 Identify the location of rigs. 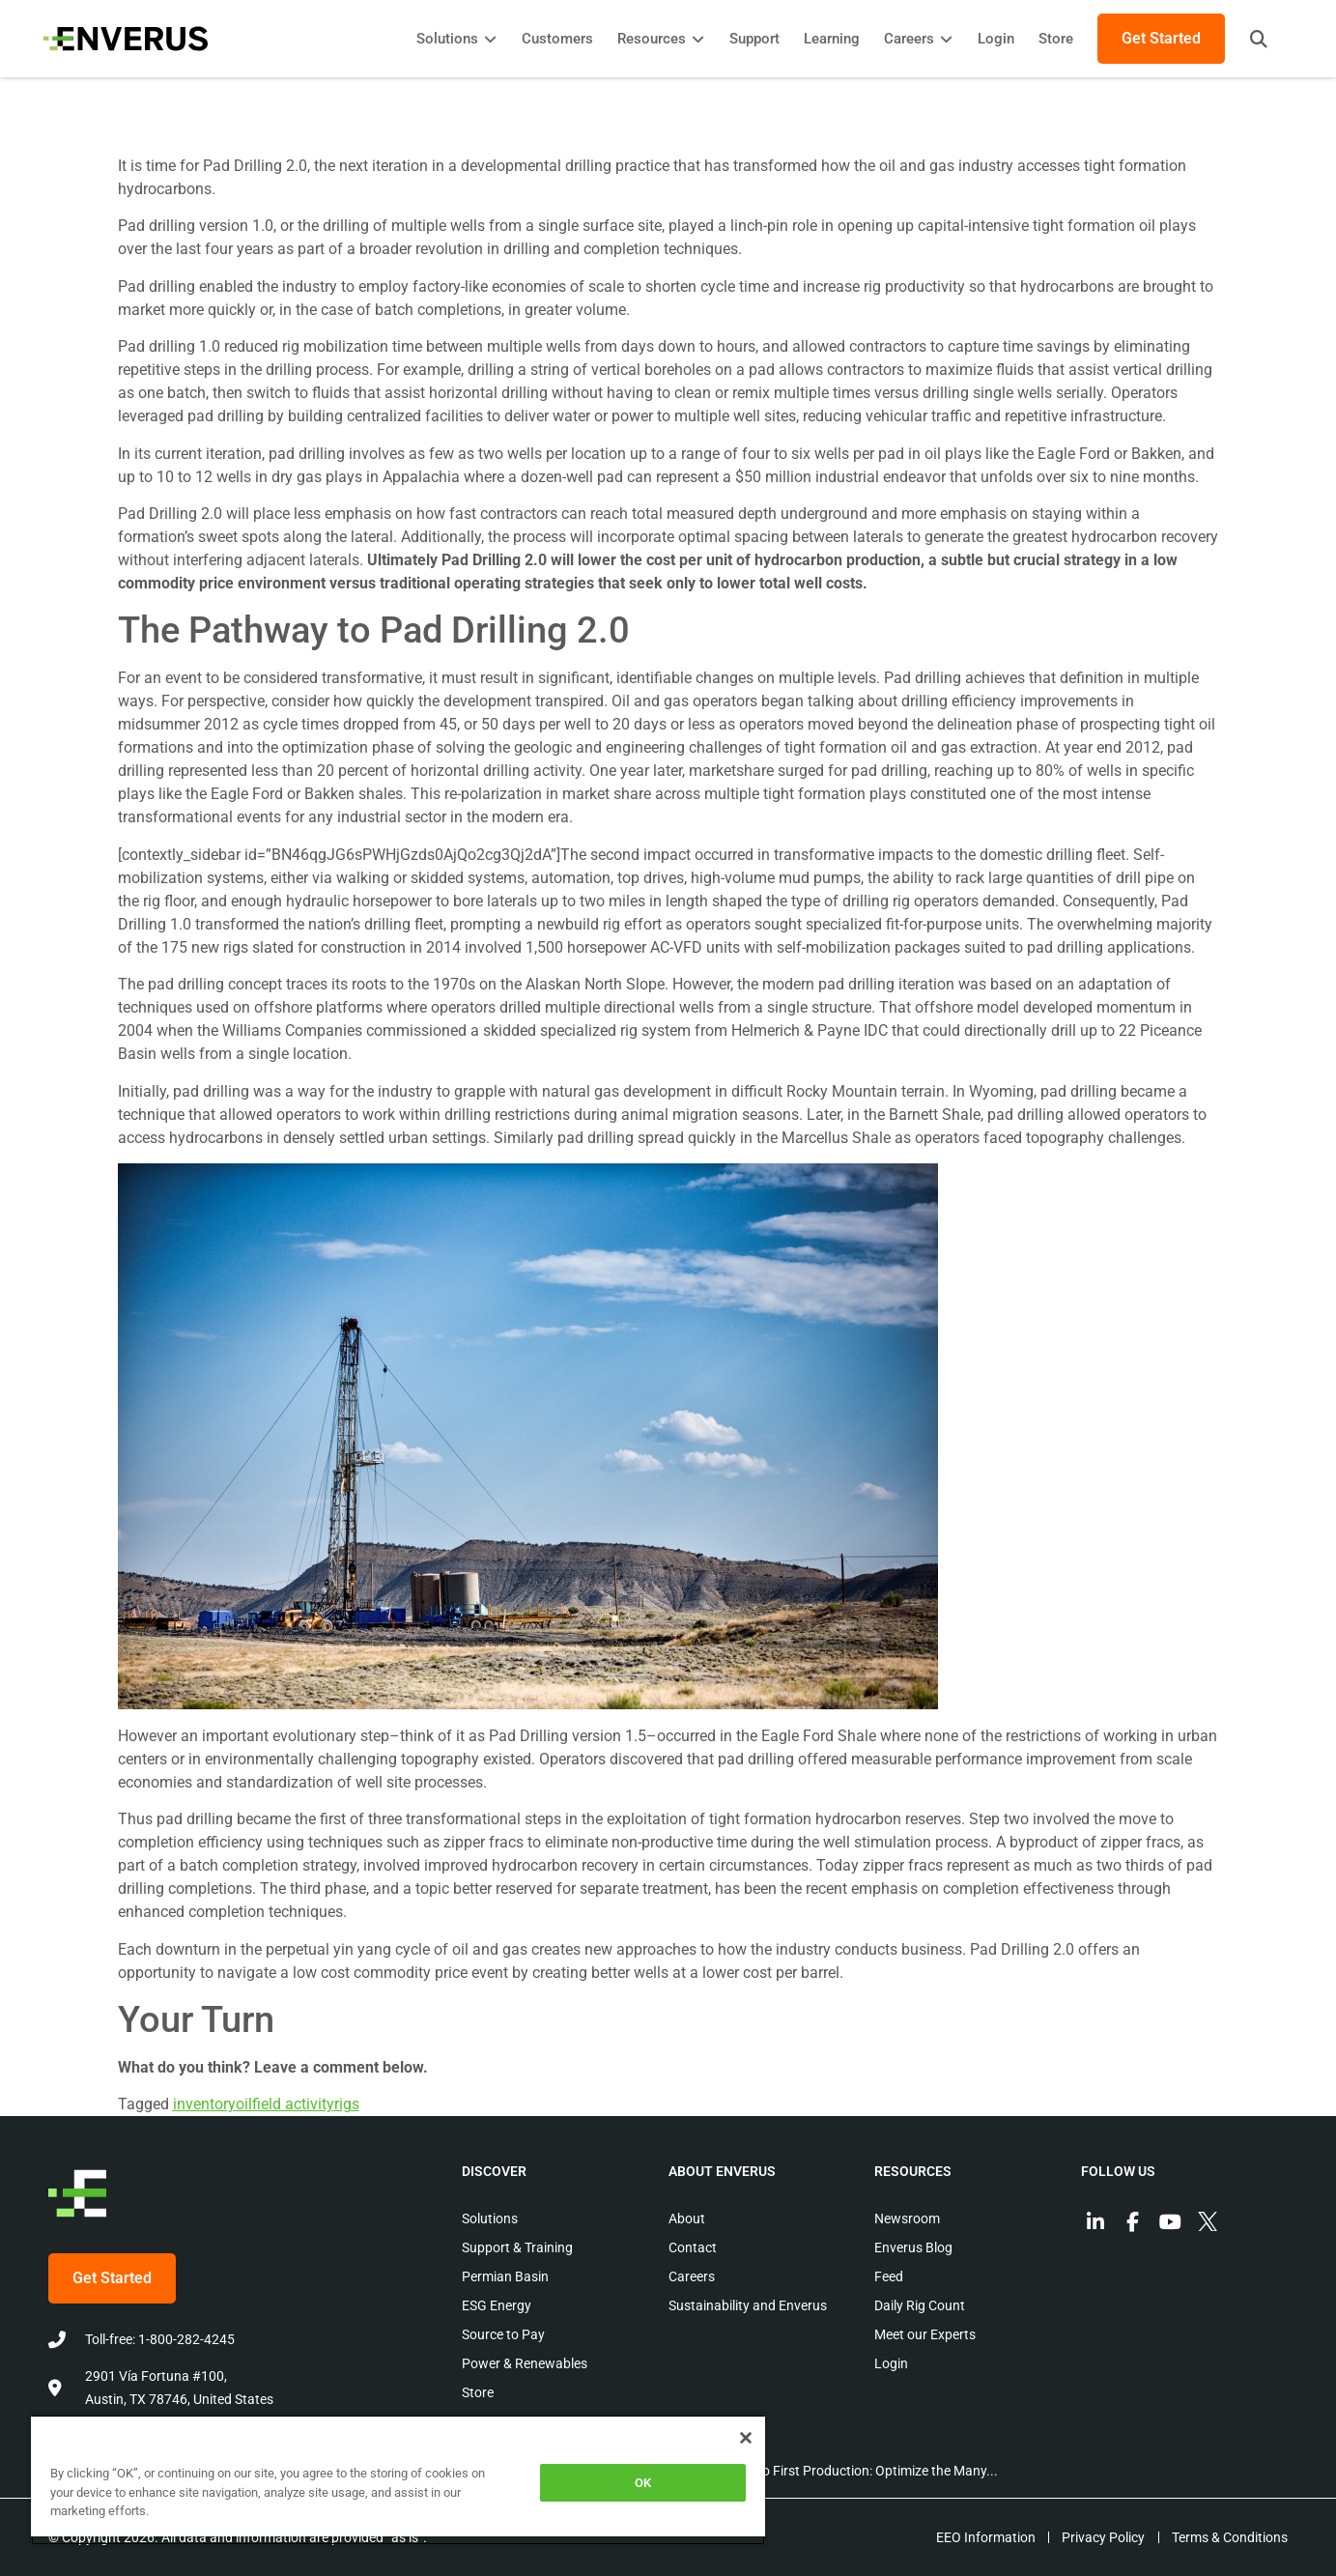
(346, 2104).